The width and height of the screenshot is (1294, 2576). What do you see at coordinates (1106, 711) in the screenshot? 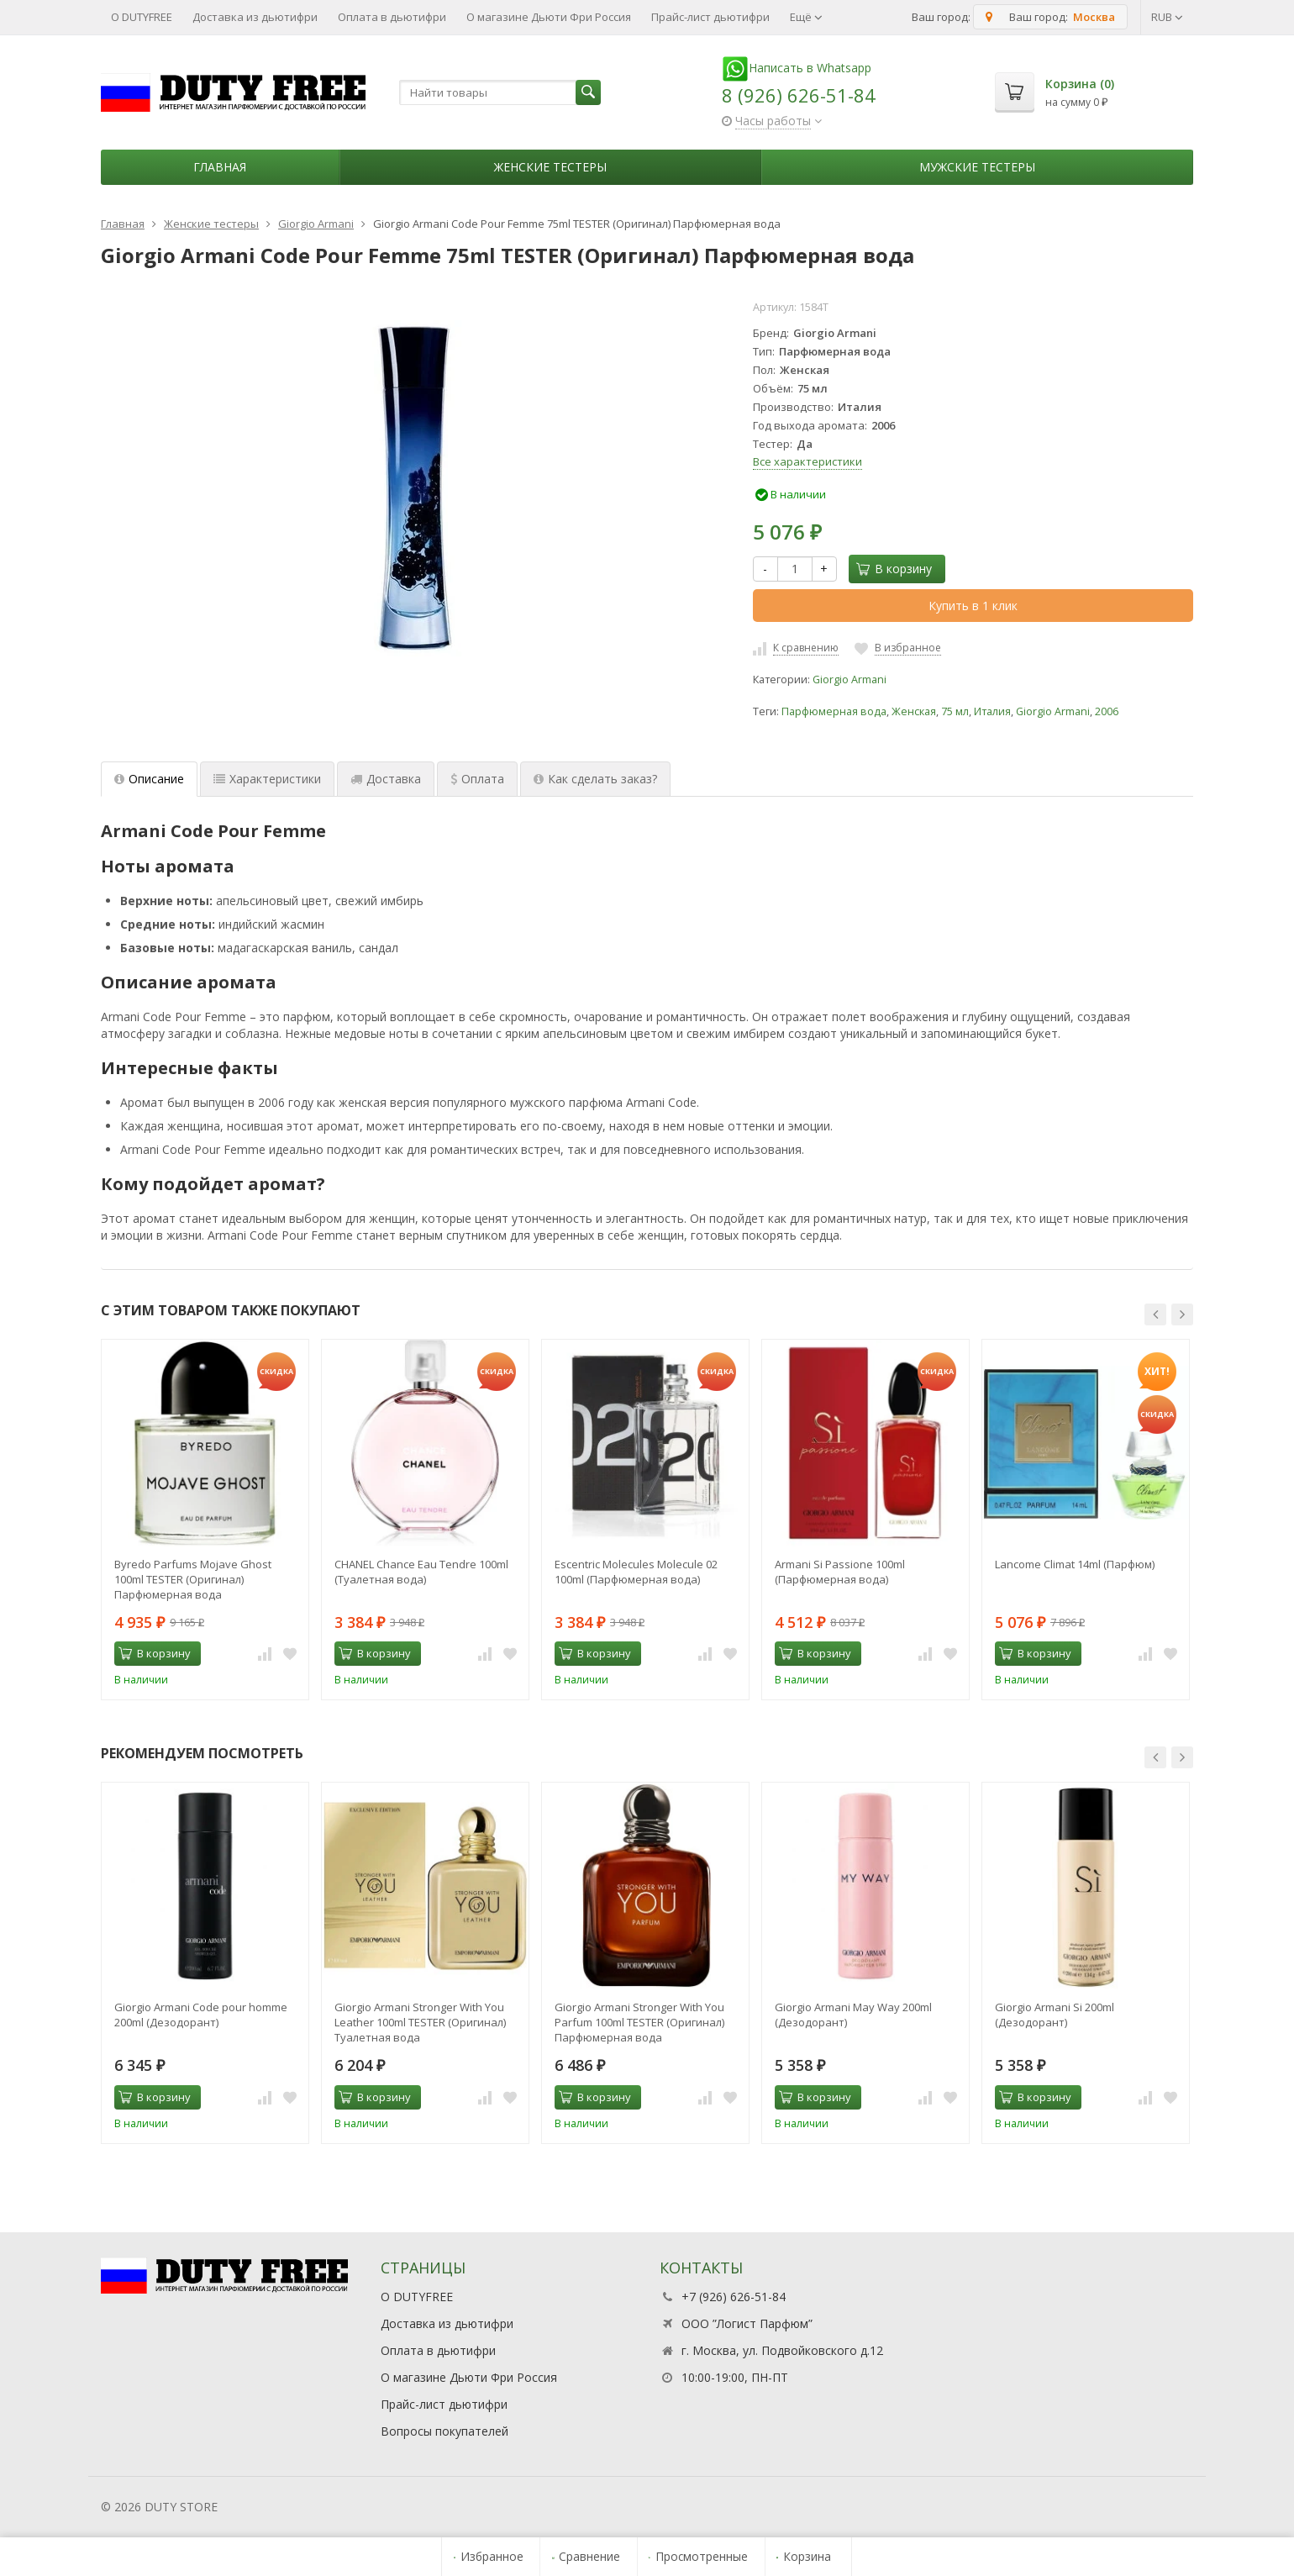
I see `2006` at bounding box center [1106, 711].